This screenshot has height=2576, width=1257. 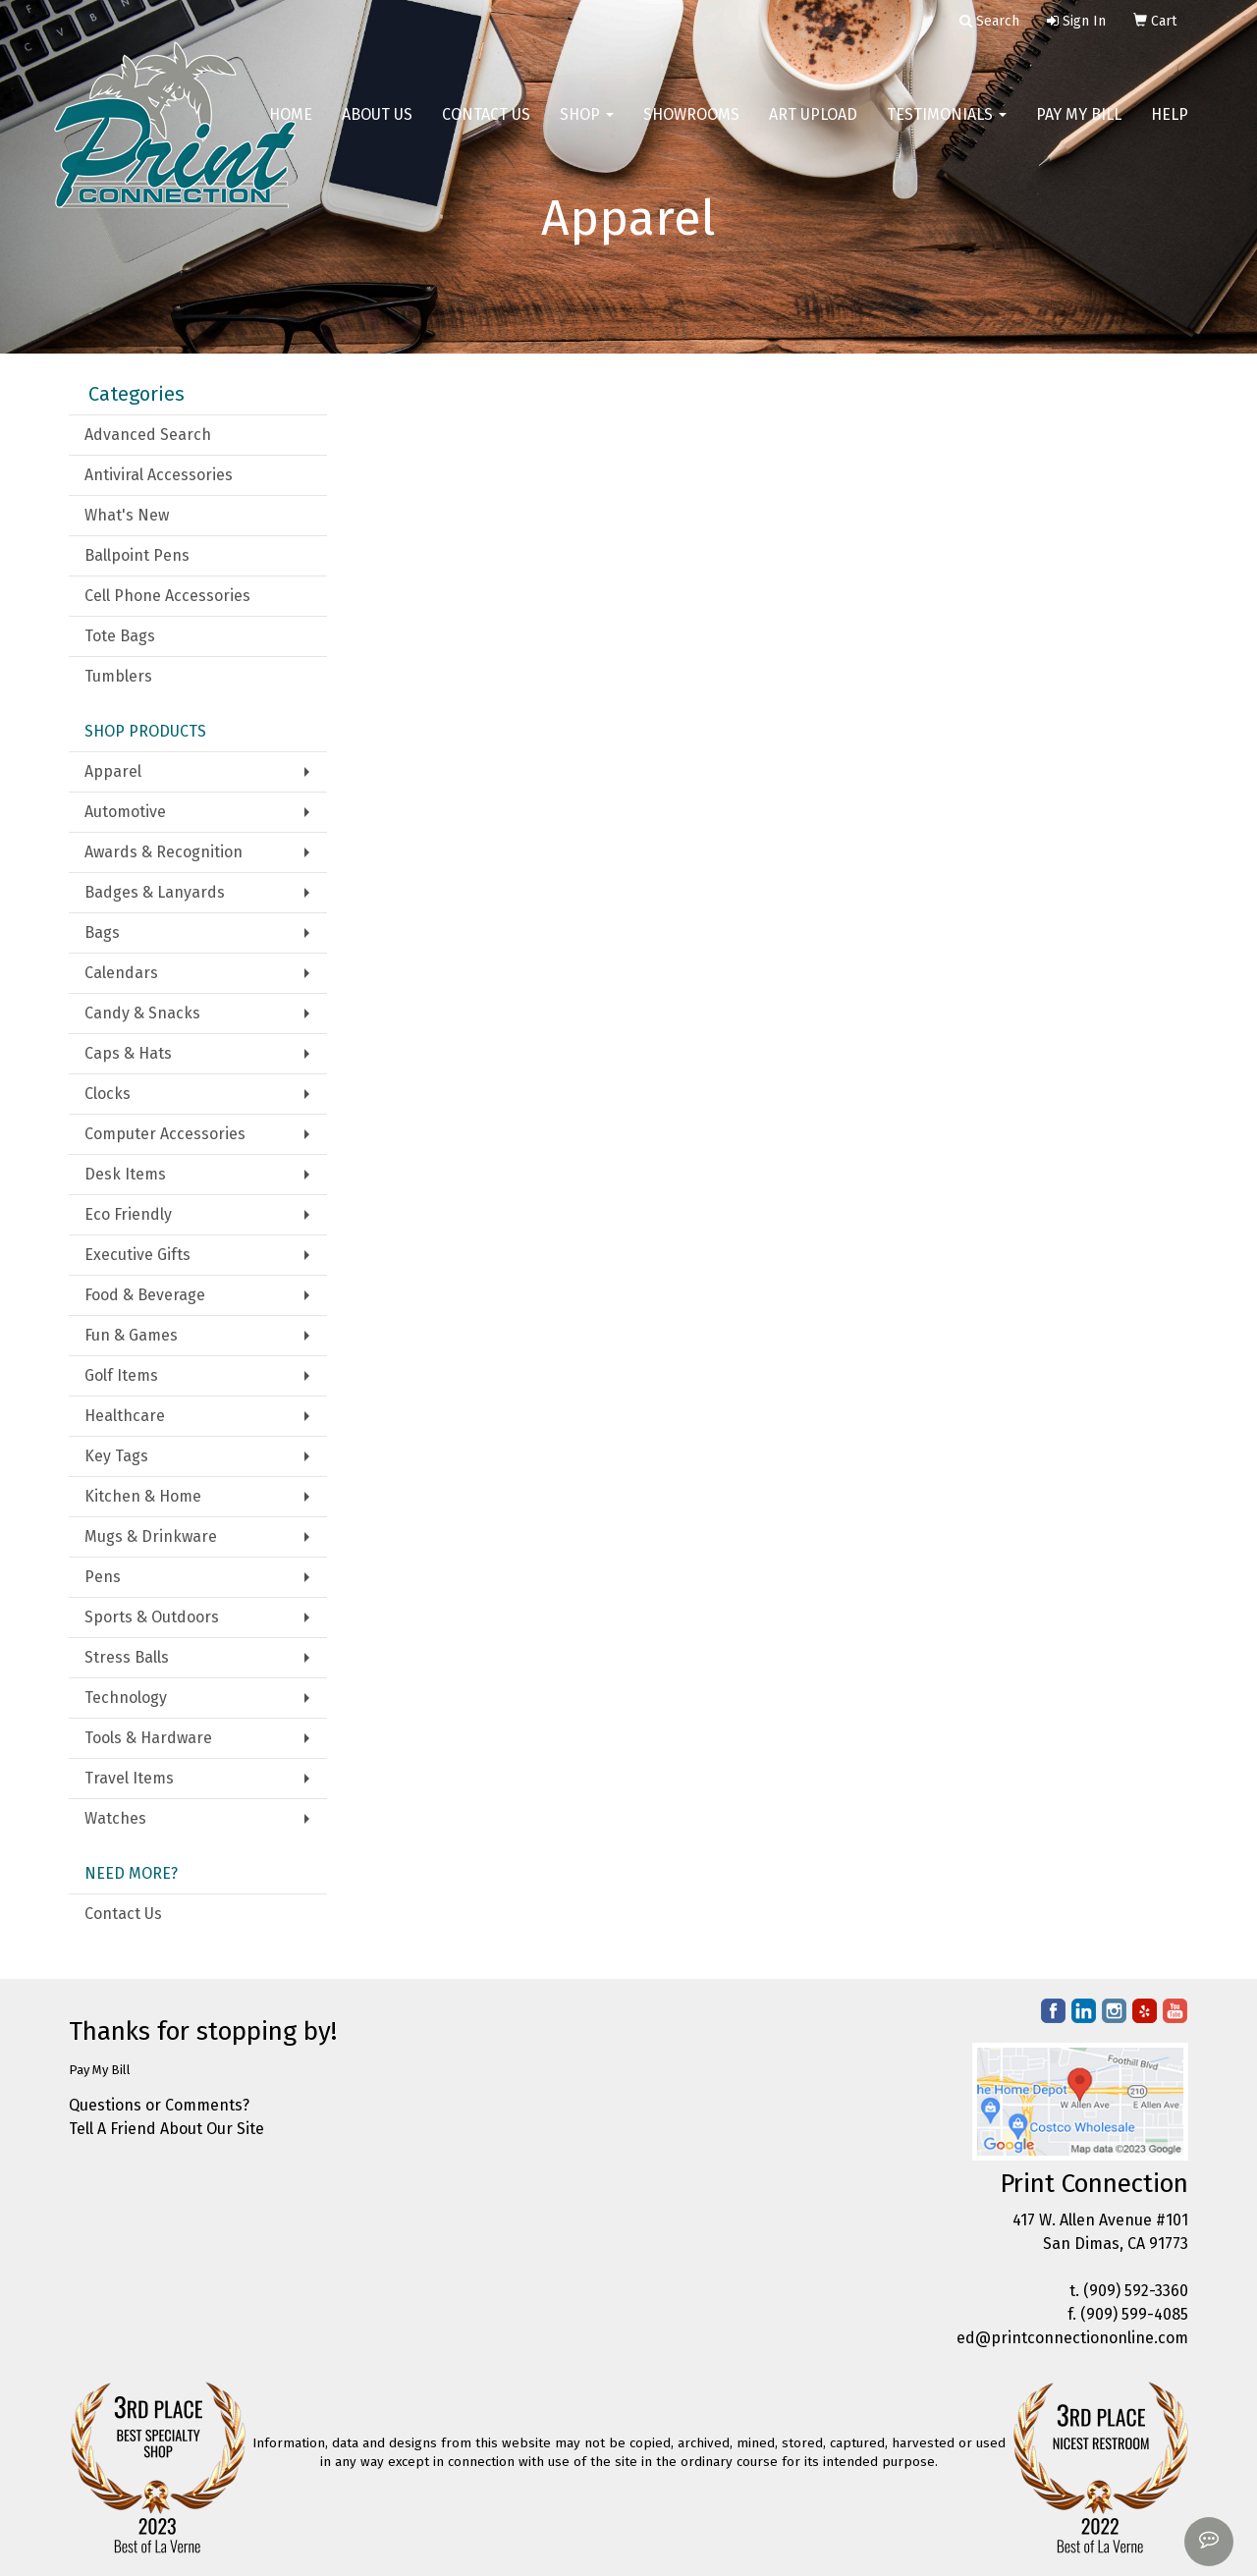 I want to click on Ballpoint Pens, so click(x=137, y=555).